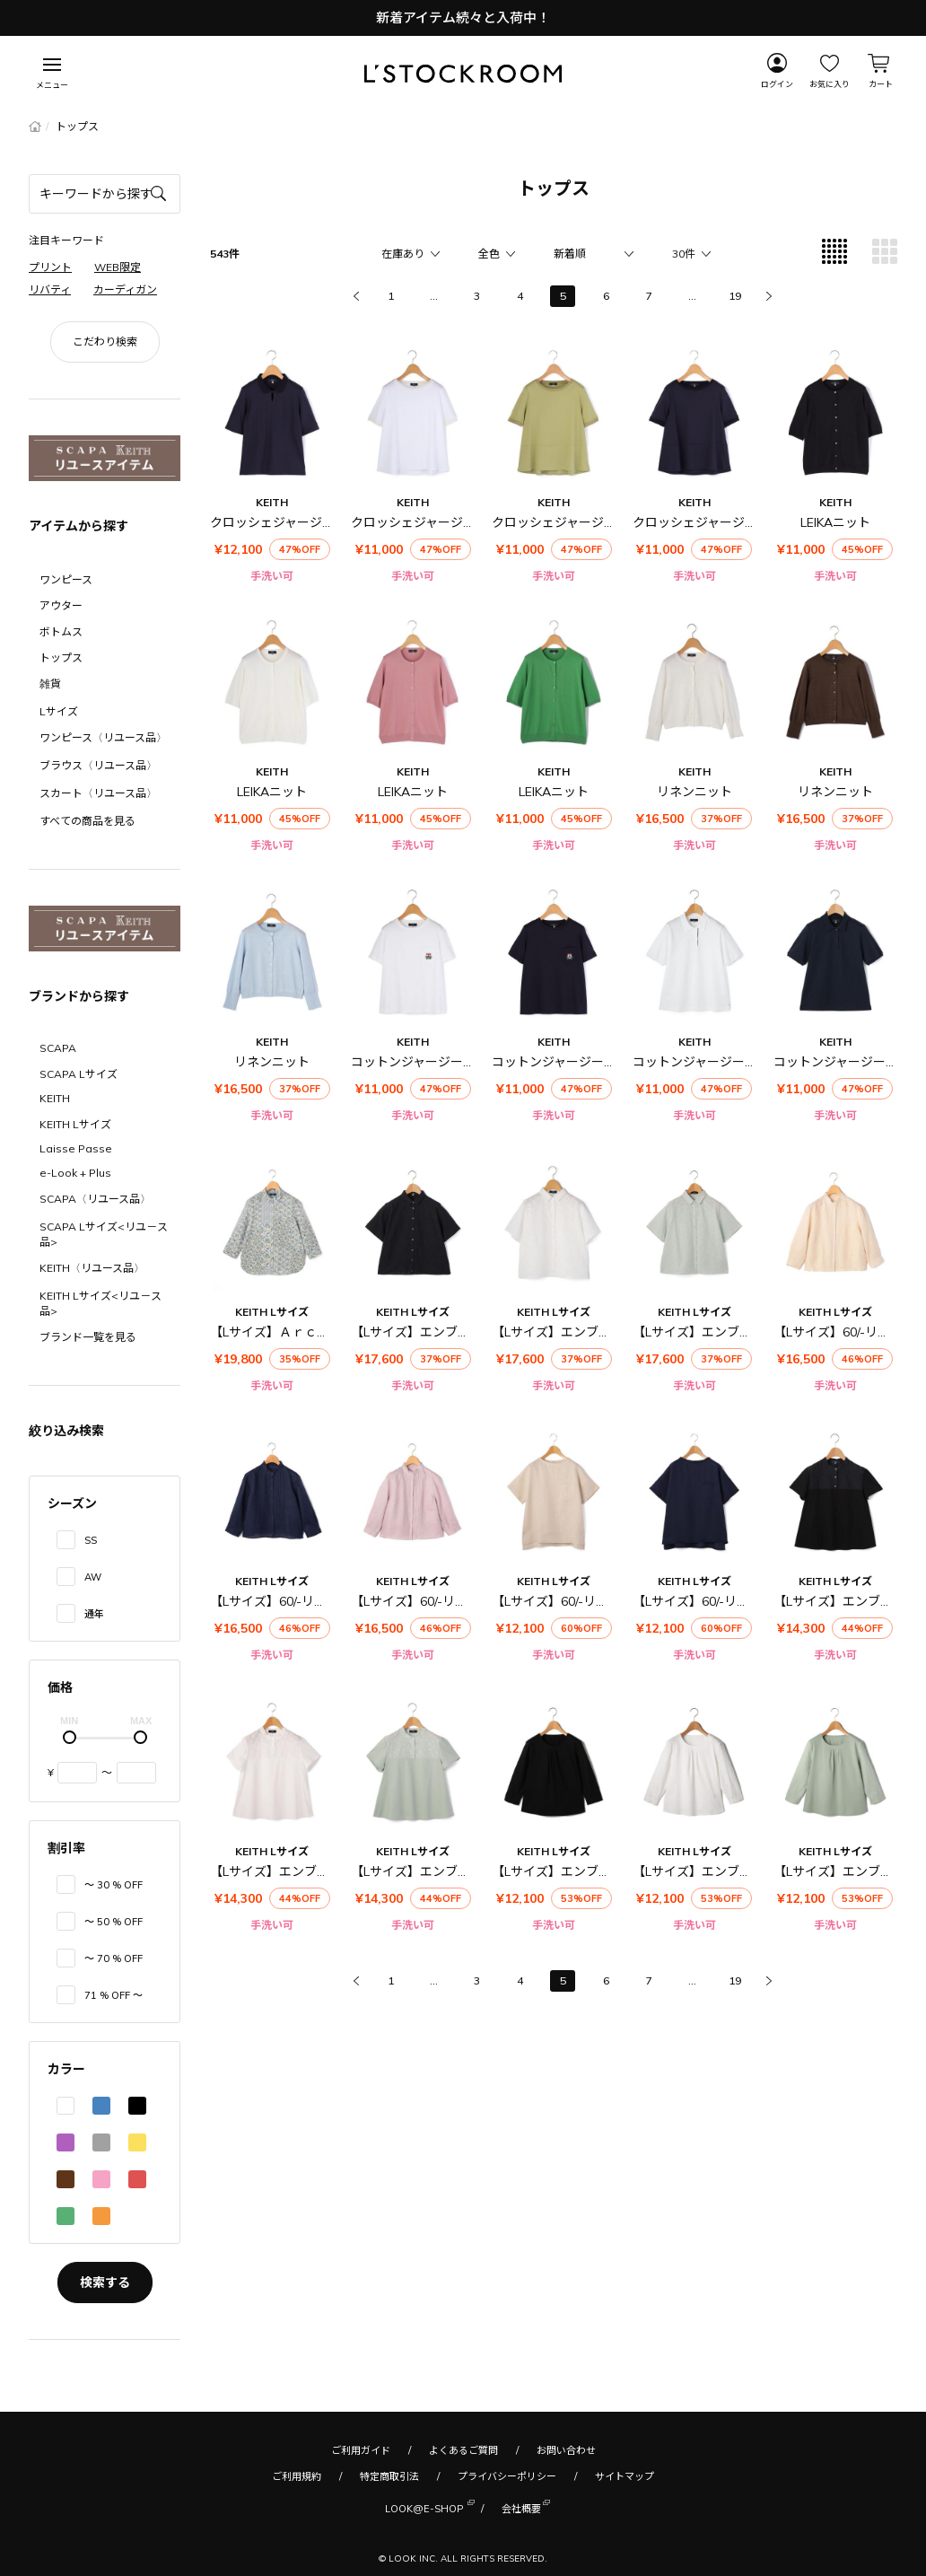 This screenshot has width=926, height=2576. What do you see at coordinates (701, 1062) in the screenshot?
I see `コットンジャージーポロ` at bounding box center [701, 1062].